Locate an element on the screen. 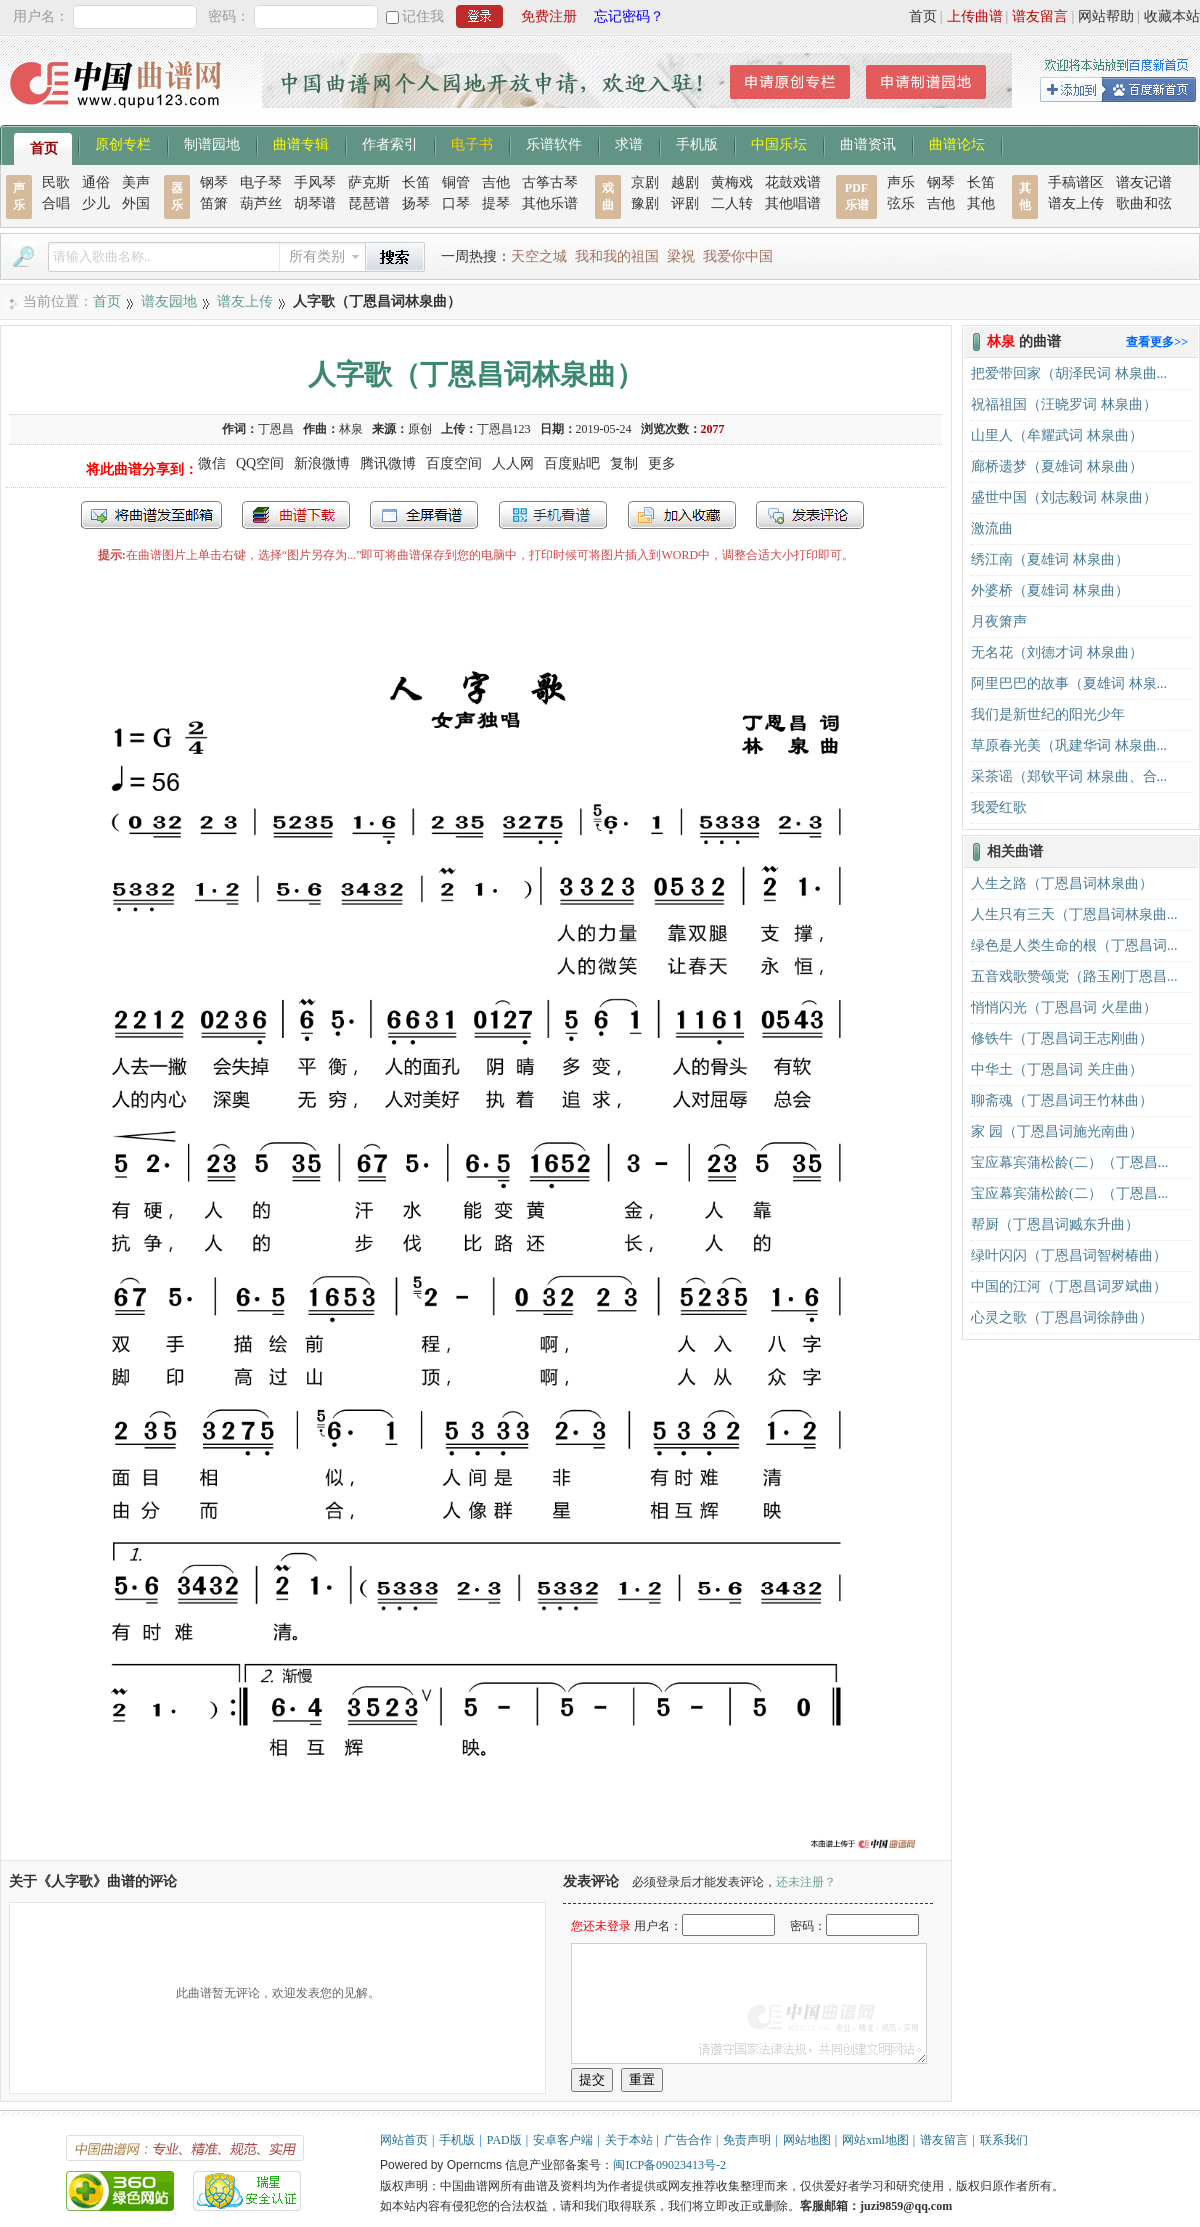  谱友留言 is located at coordinates (1040, 16).